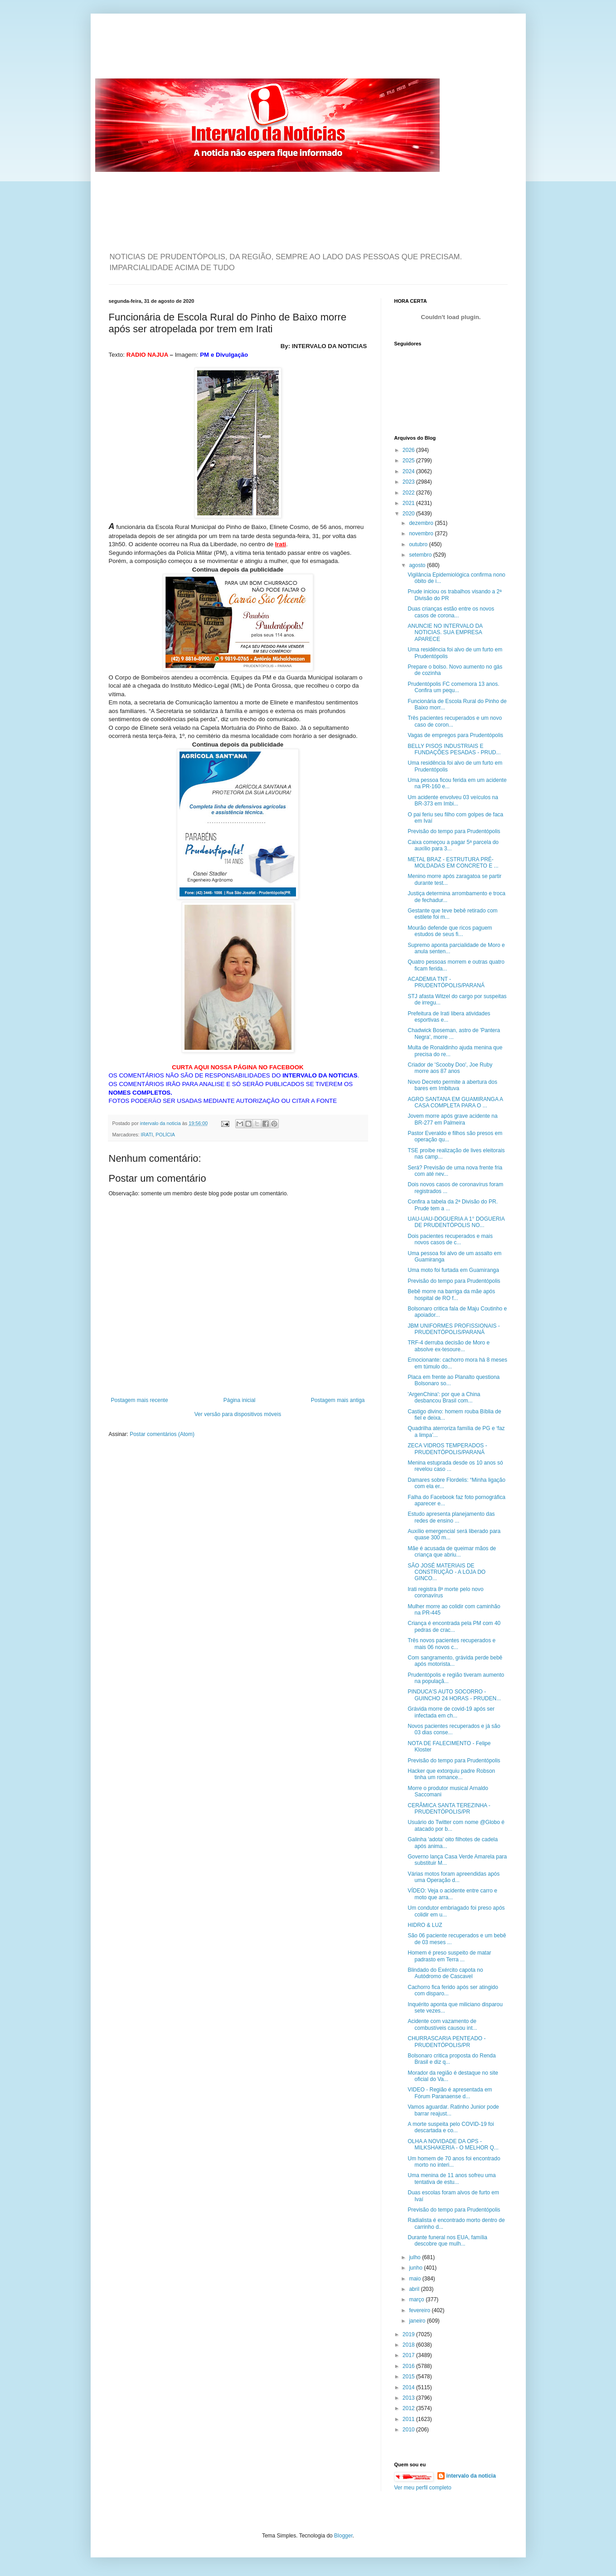  What do you see at coordinates (446, 2041) in the screenshot?
I see `CHURRASCARIA PENTEADO - PRUDENTÓPOLIS/PR` at bounding box center [446, 2041].